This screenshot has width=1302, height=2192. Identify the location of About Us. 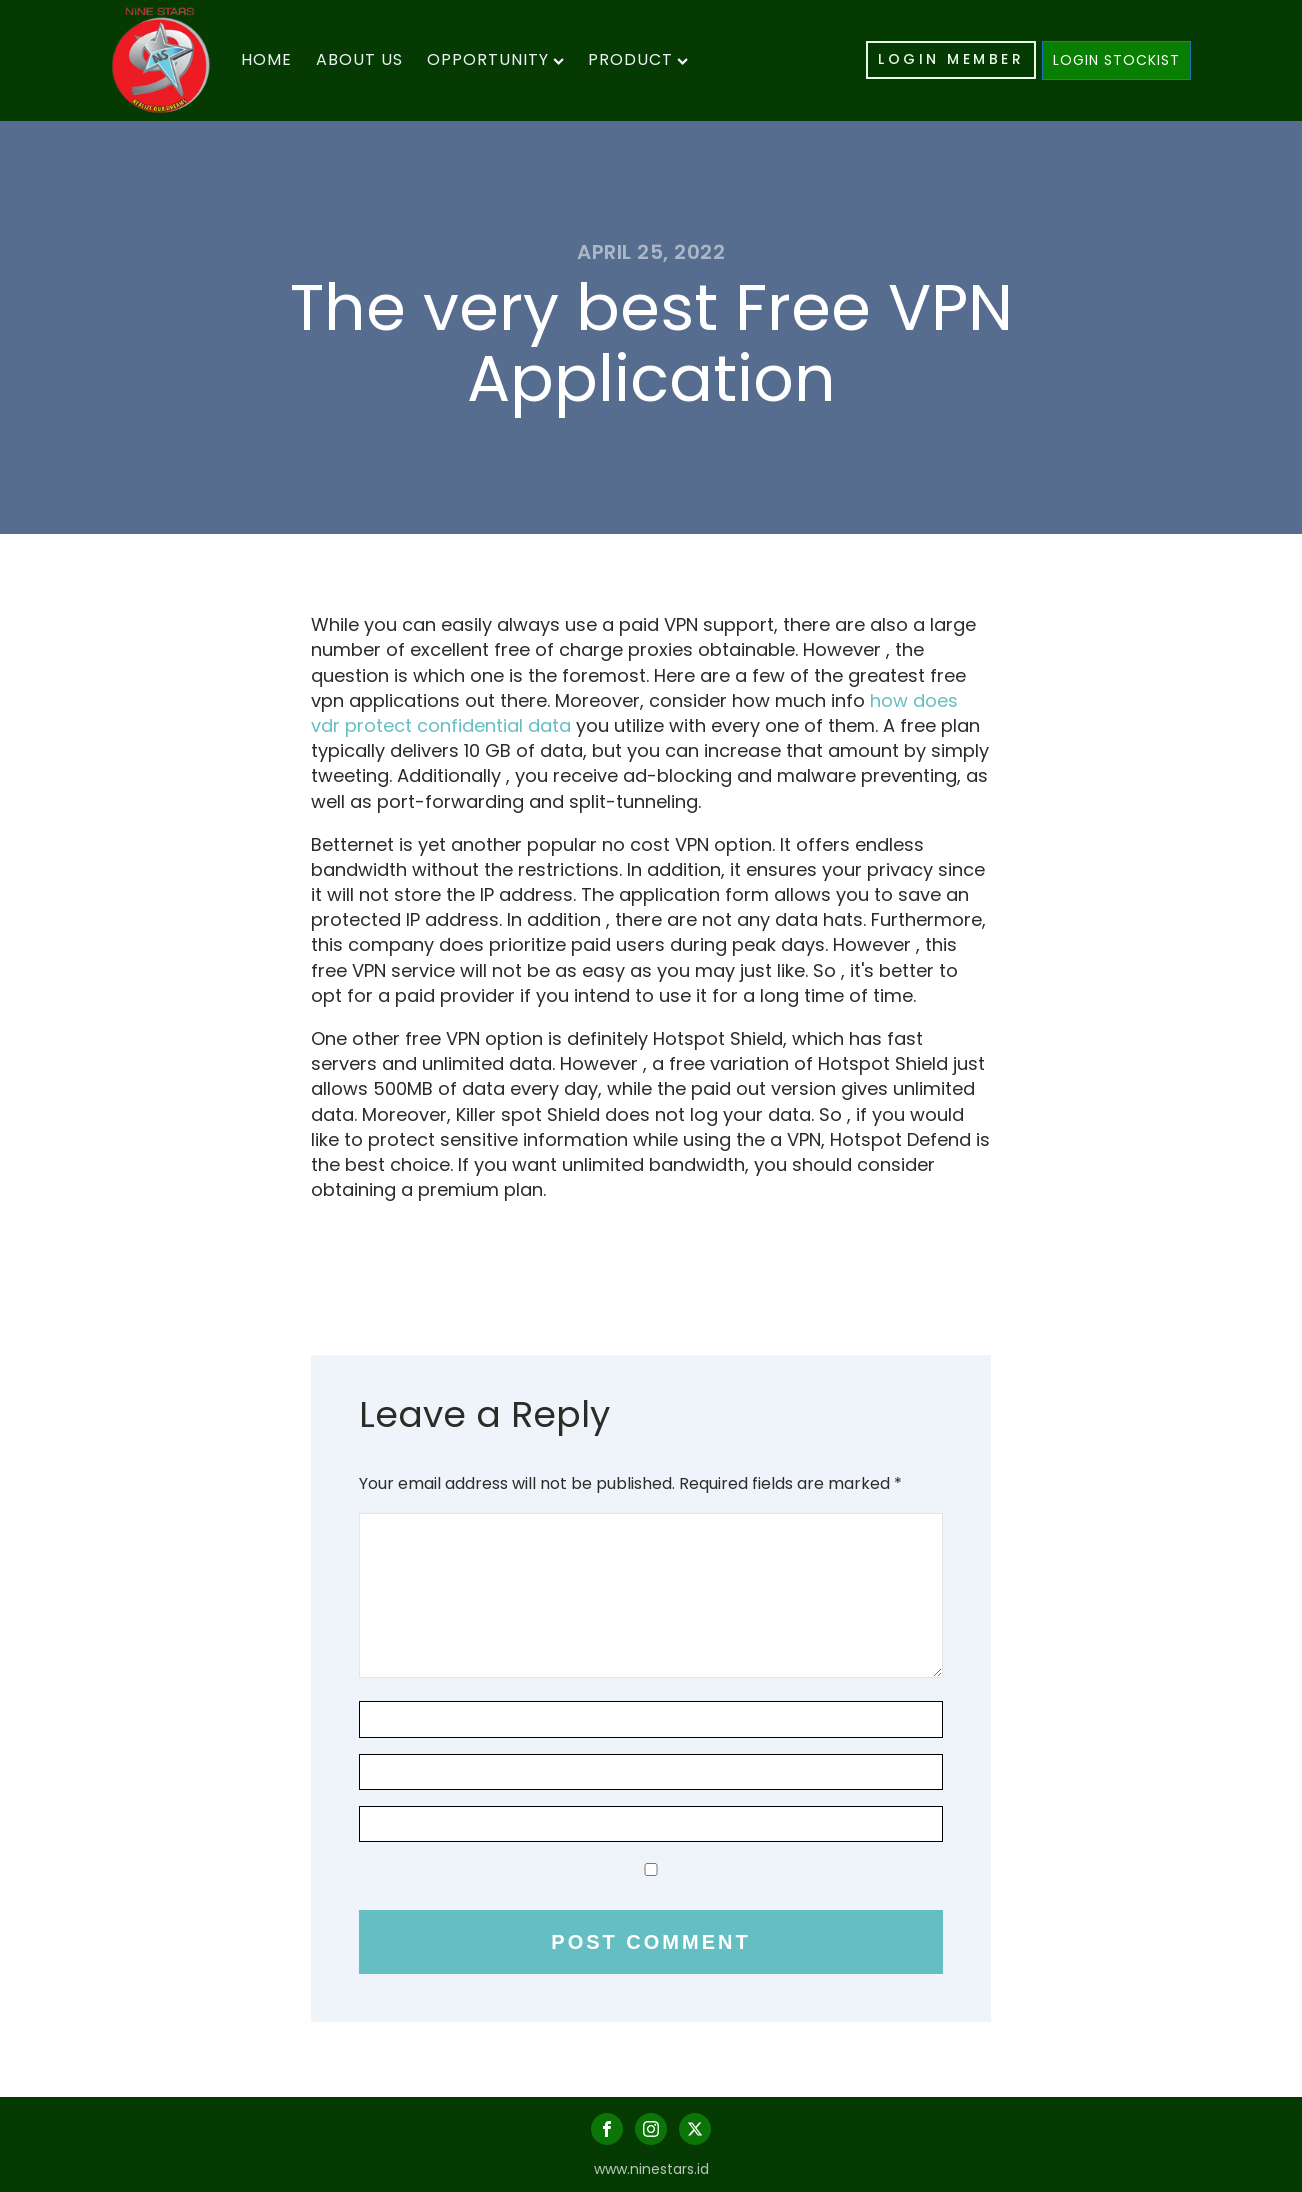
(359, 59).